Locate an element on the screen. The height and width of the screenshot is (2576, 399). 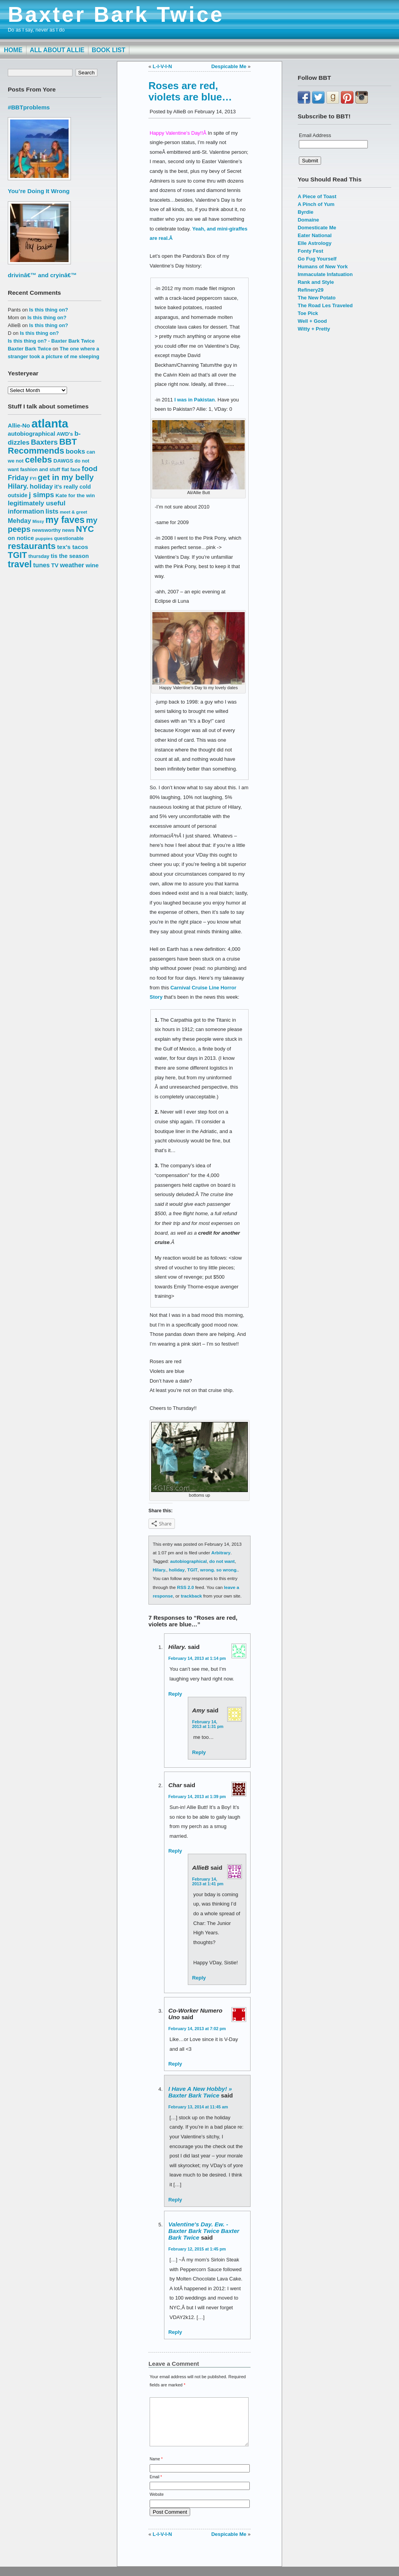
weather [weather (22 items)] is located at coordinates (72, 564).